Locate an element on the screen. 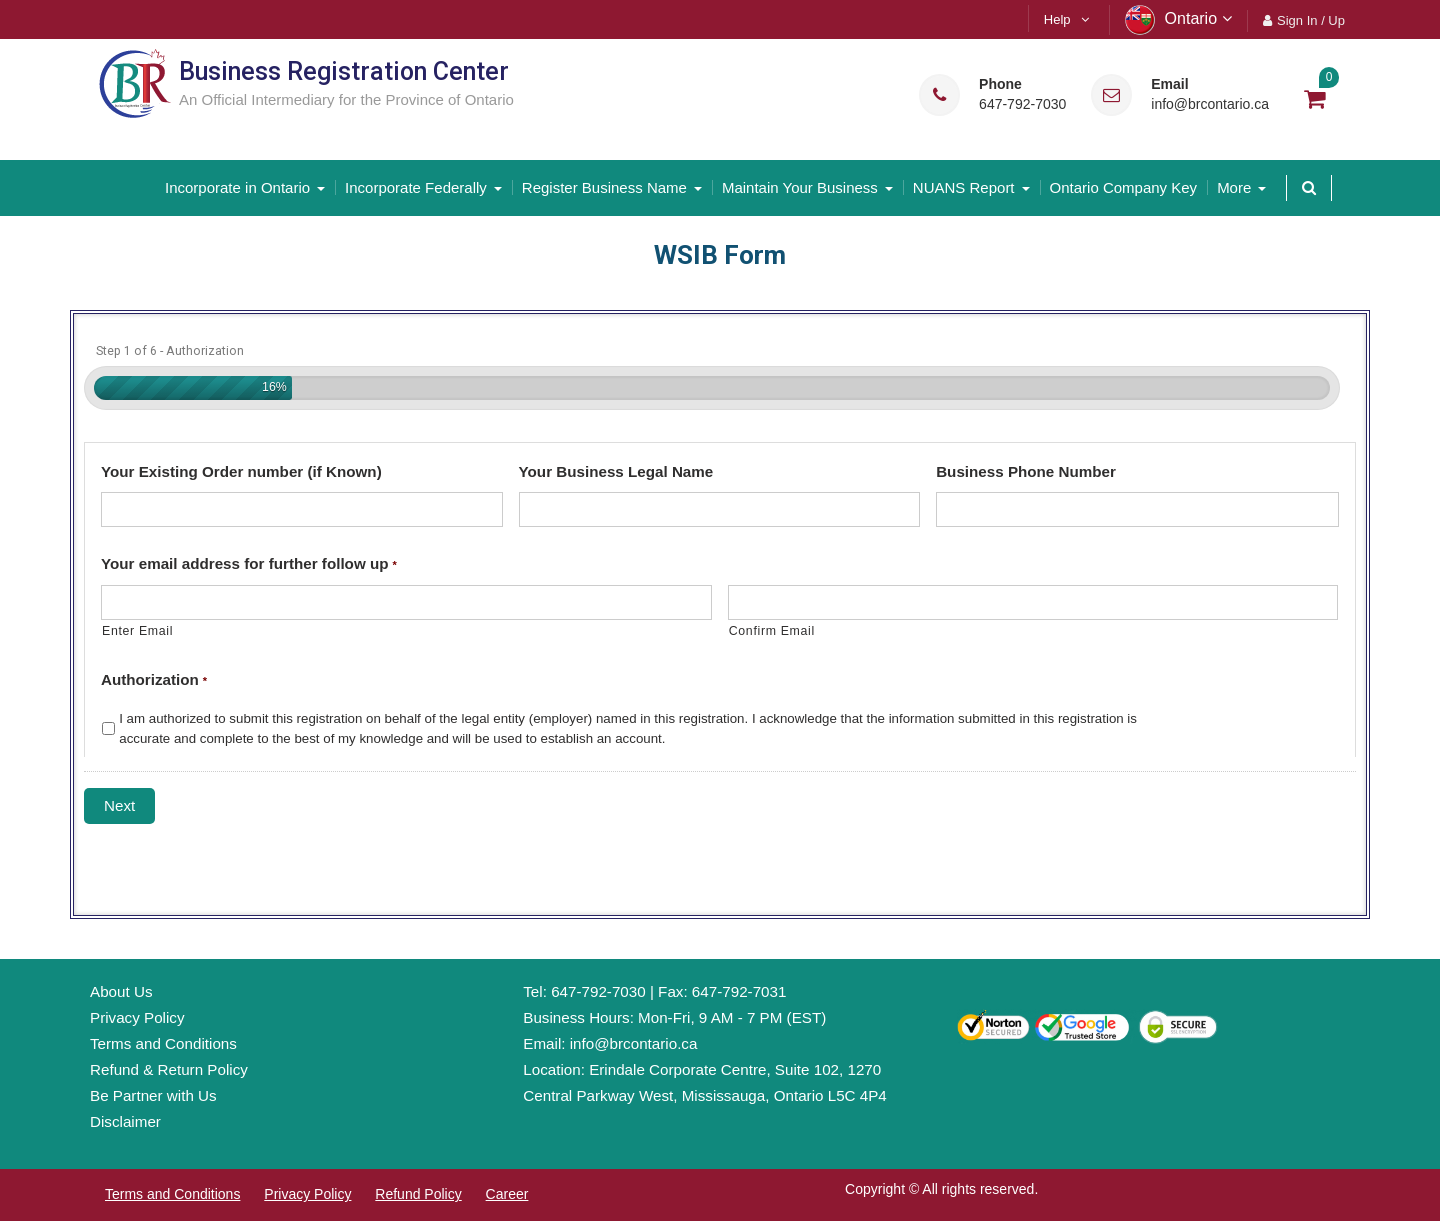 This screenshot has height=1226, width=1440. Your email address for further follow up is located at coordinates (249, 563).